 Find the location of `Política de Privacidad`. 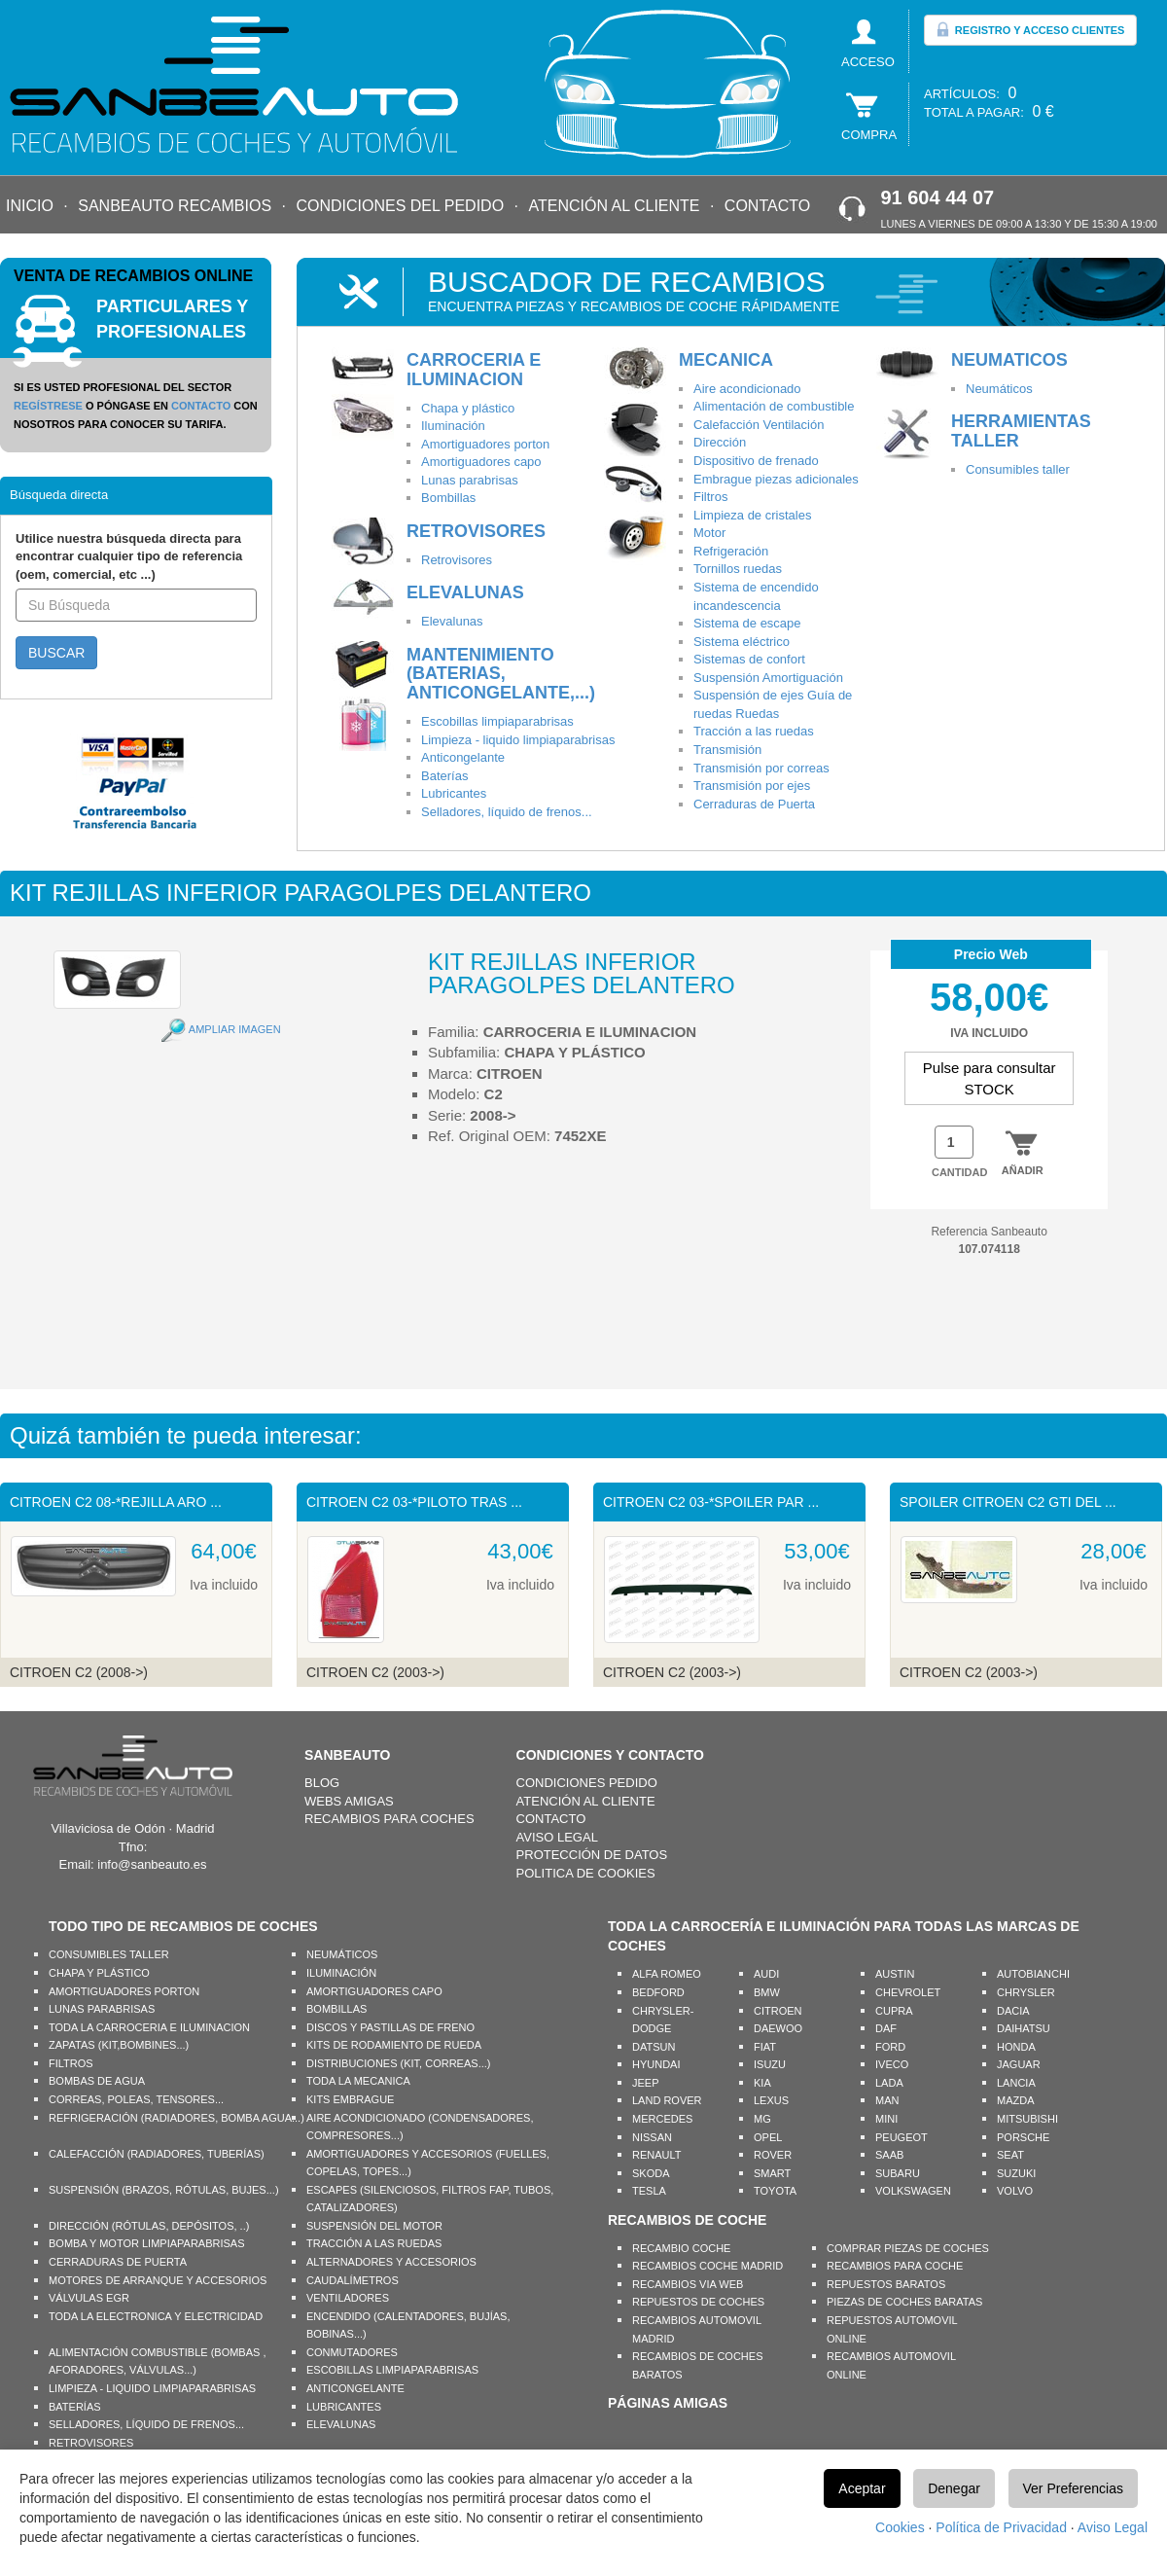

Política de Privacidad is located at coordinates (1001, 2527).